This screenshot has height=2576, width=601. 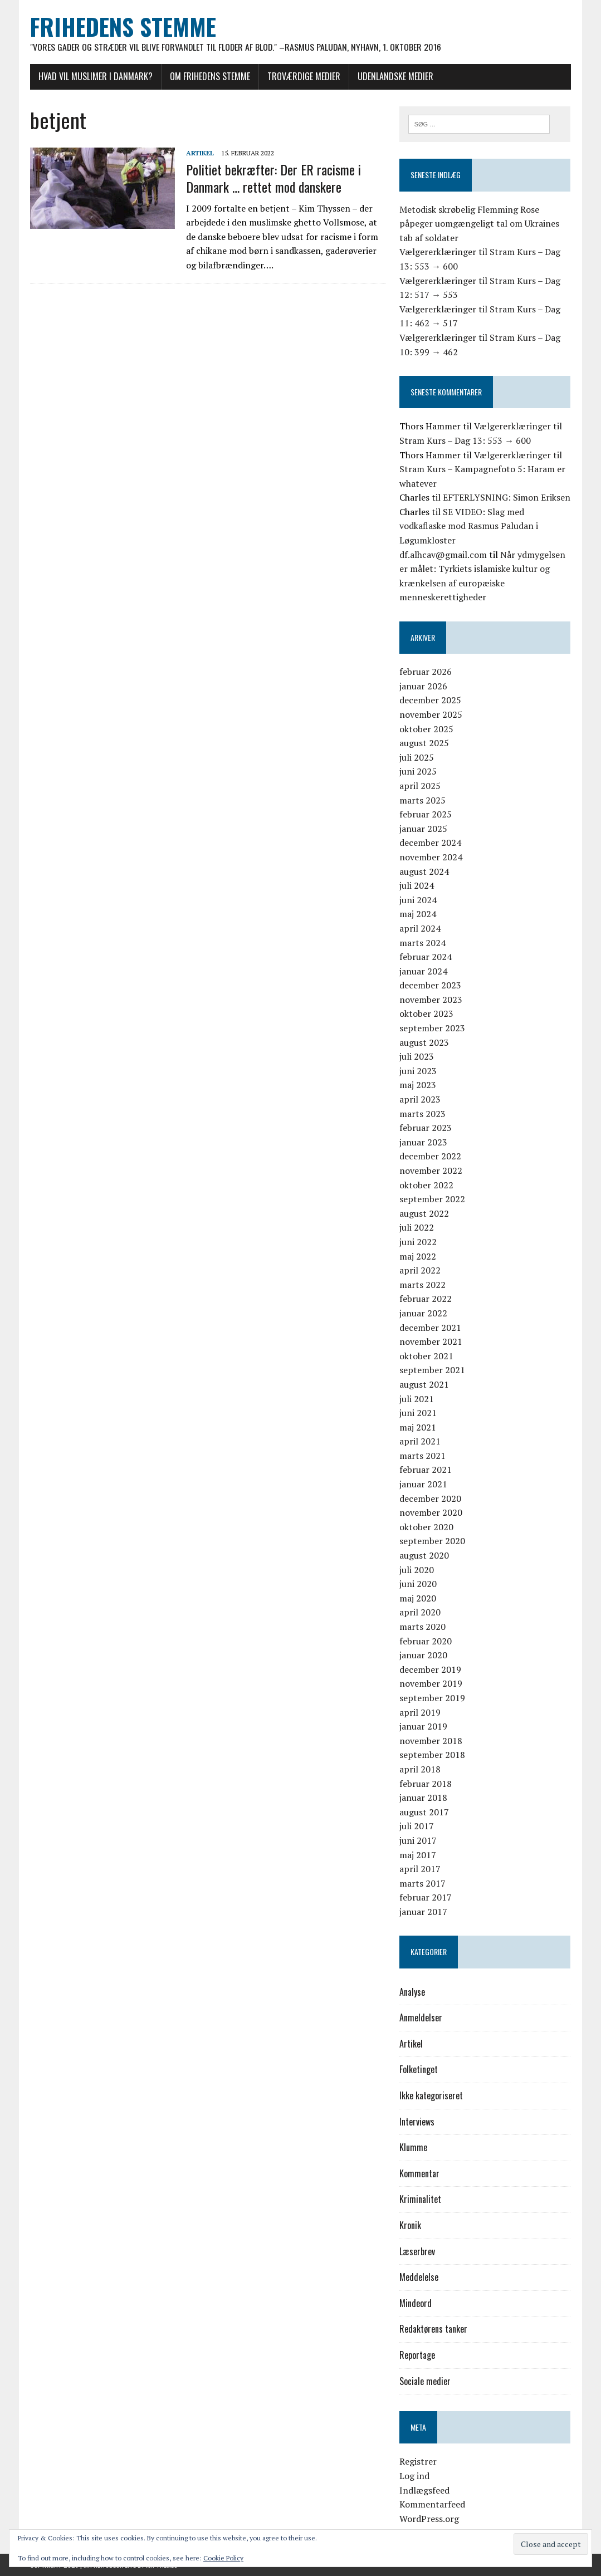 I want to click on Kronik, so click(x=410, y=2225).